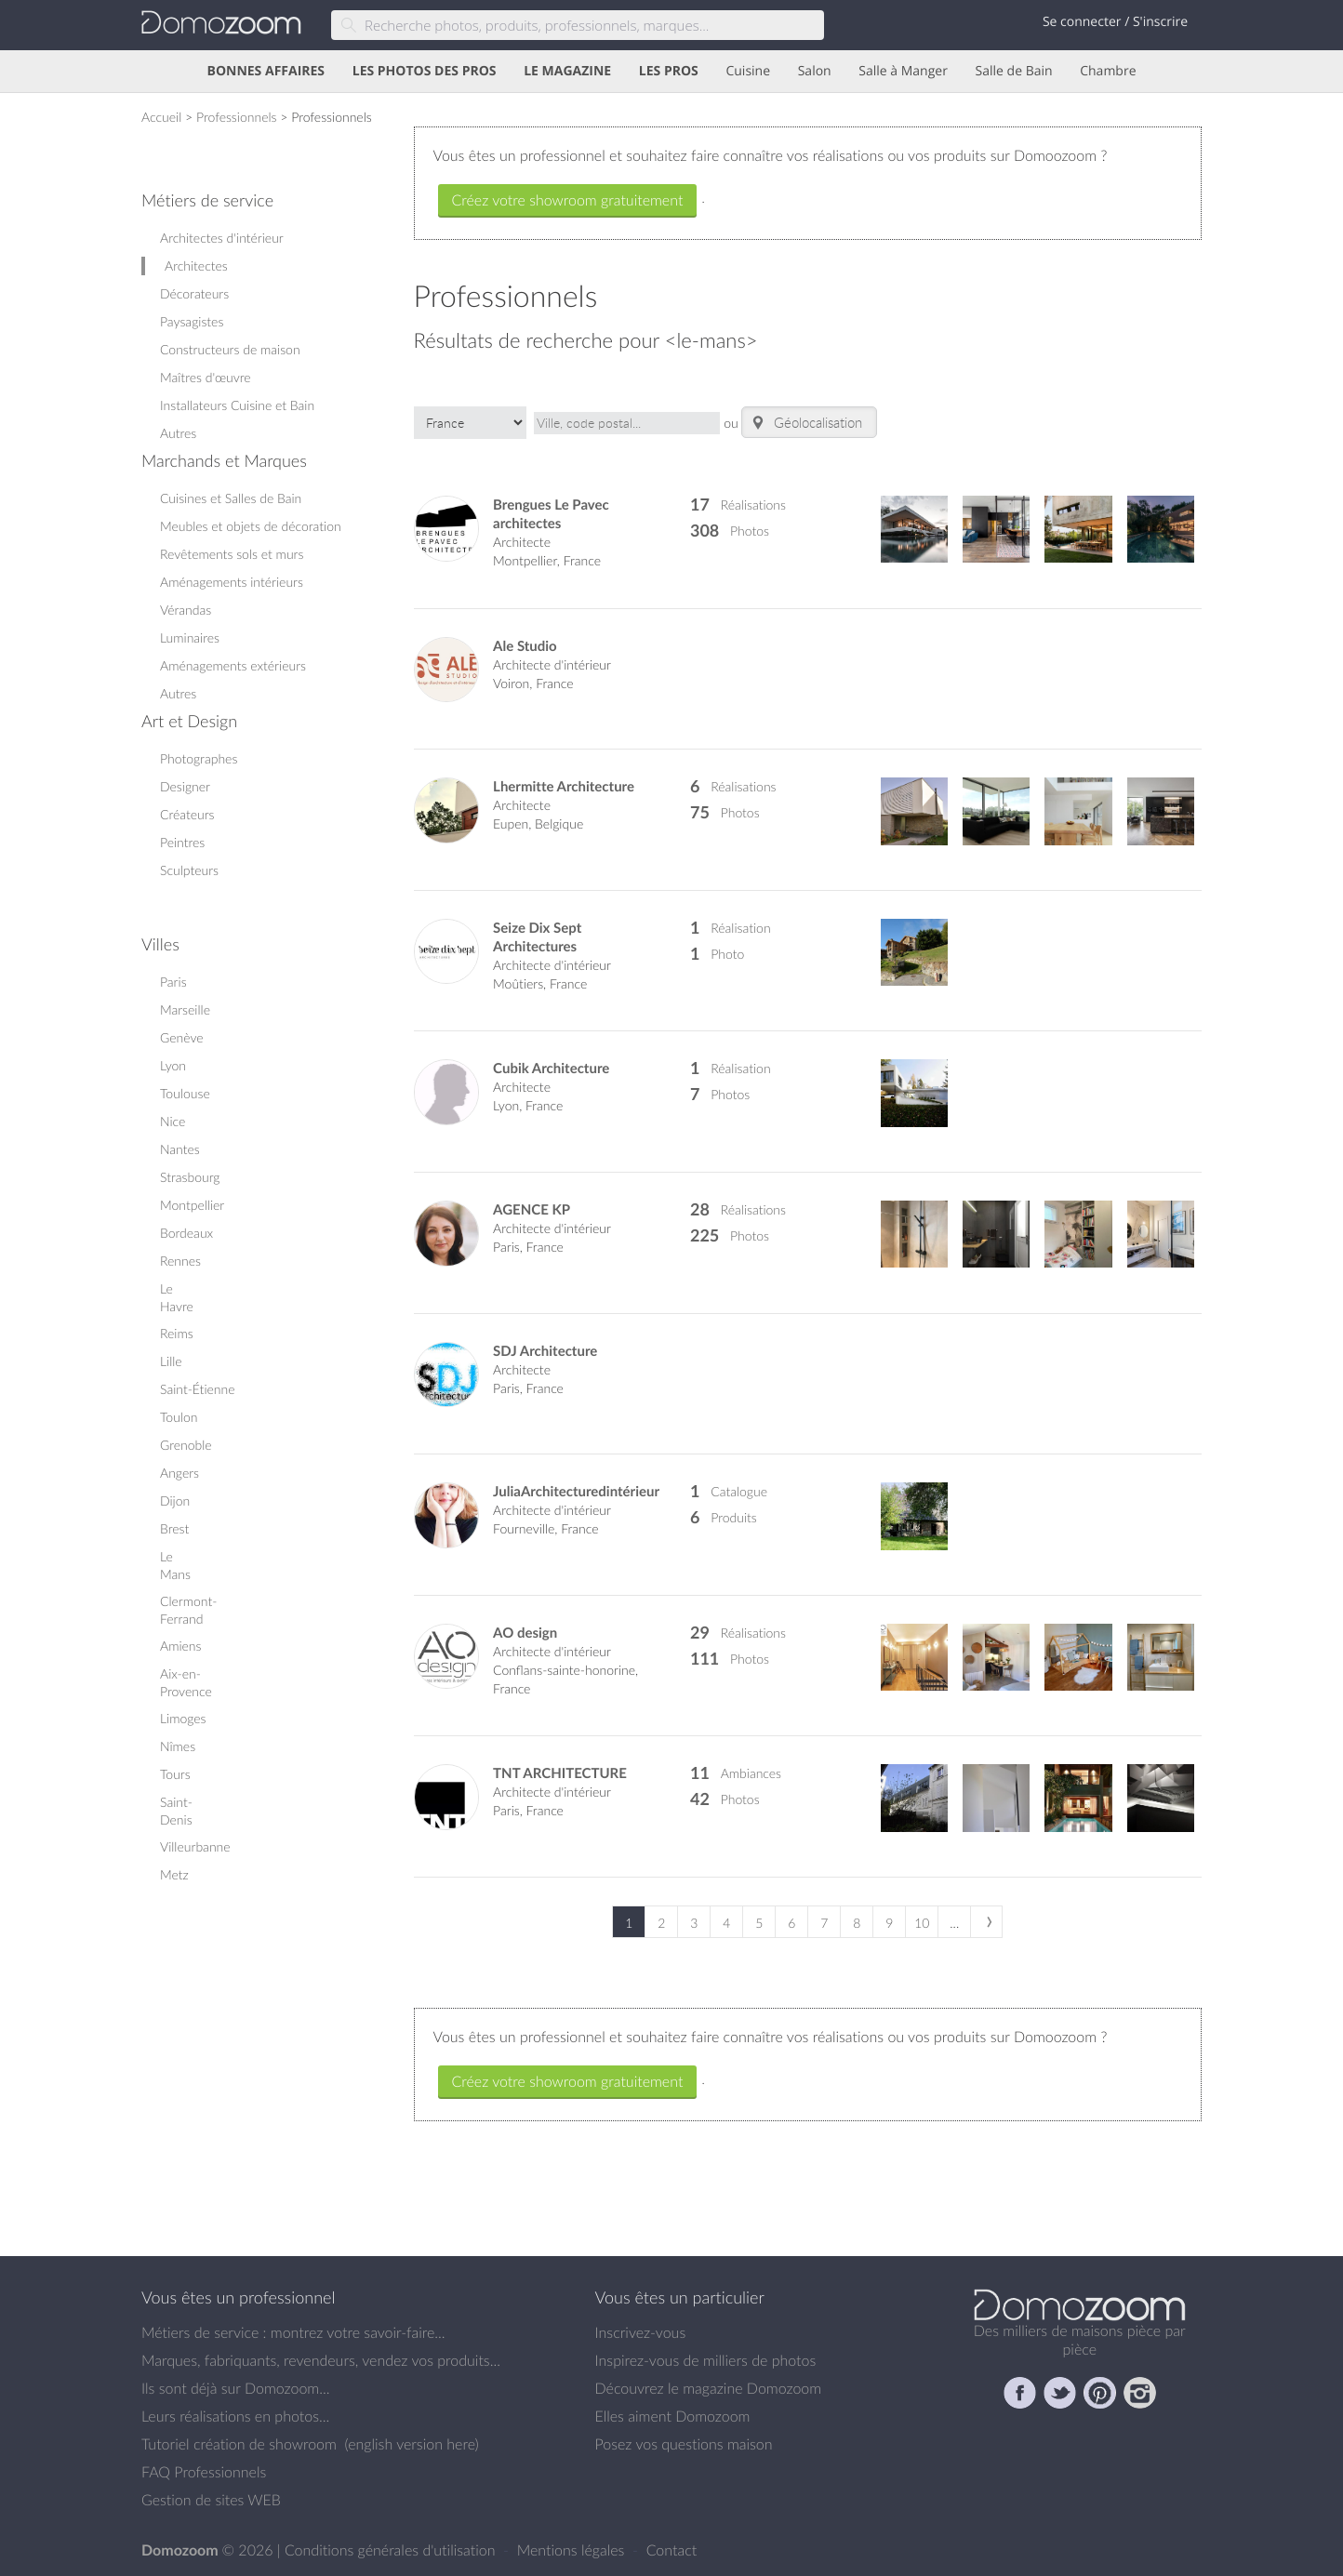 The image size is (1343, 2576). I want to click on Accueil, so click(161, 117).